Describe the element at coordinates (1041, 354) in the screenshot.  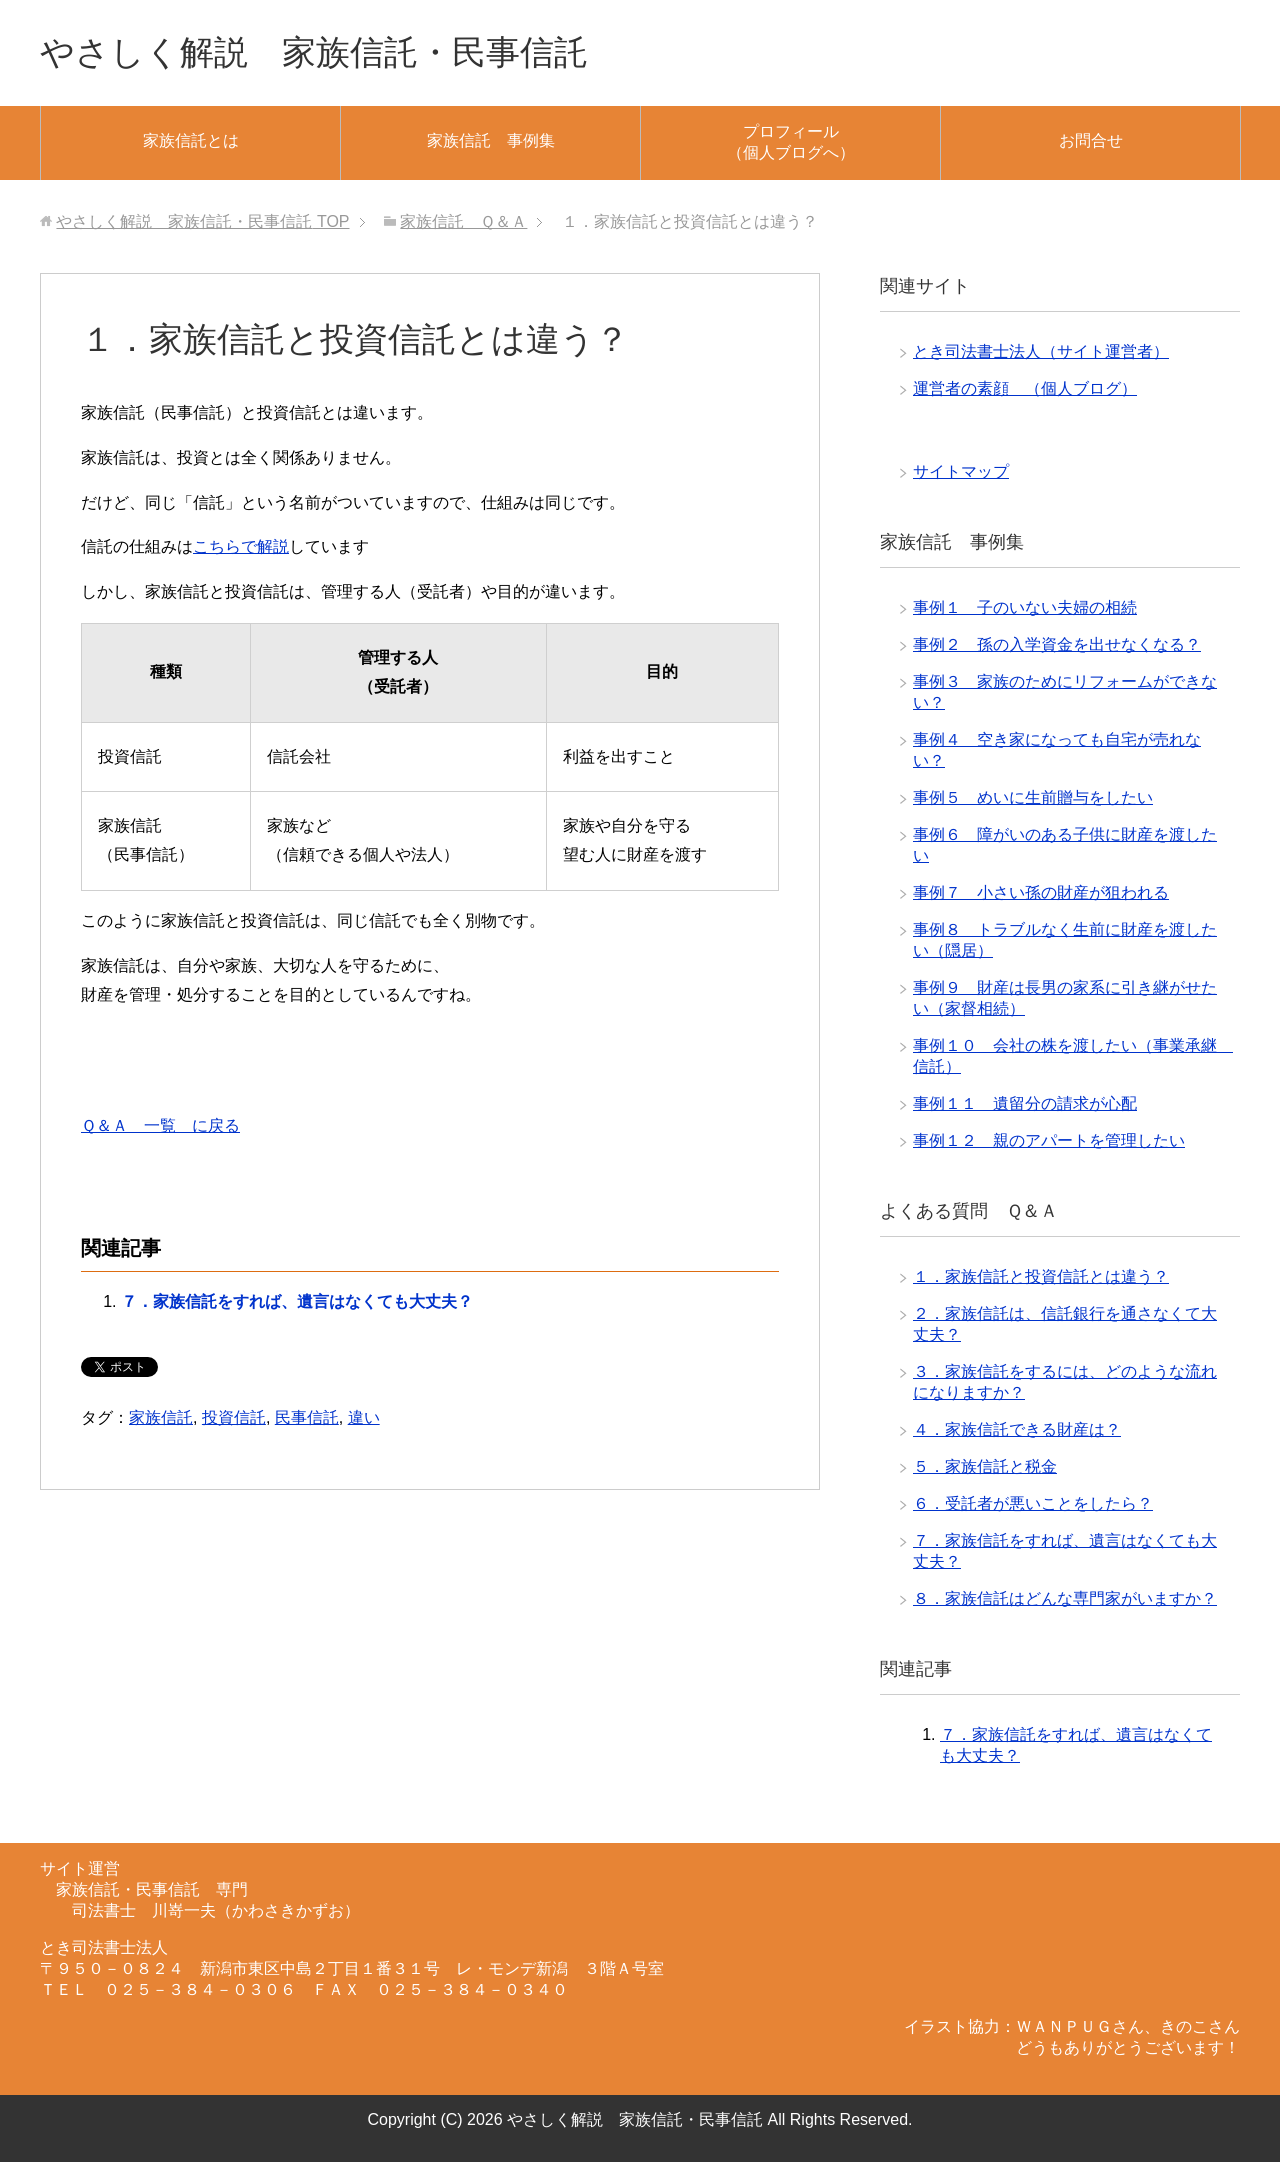
I see `とき司法書士法人（サイト運営者）` at that location.